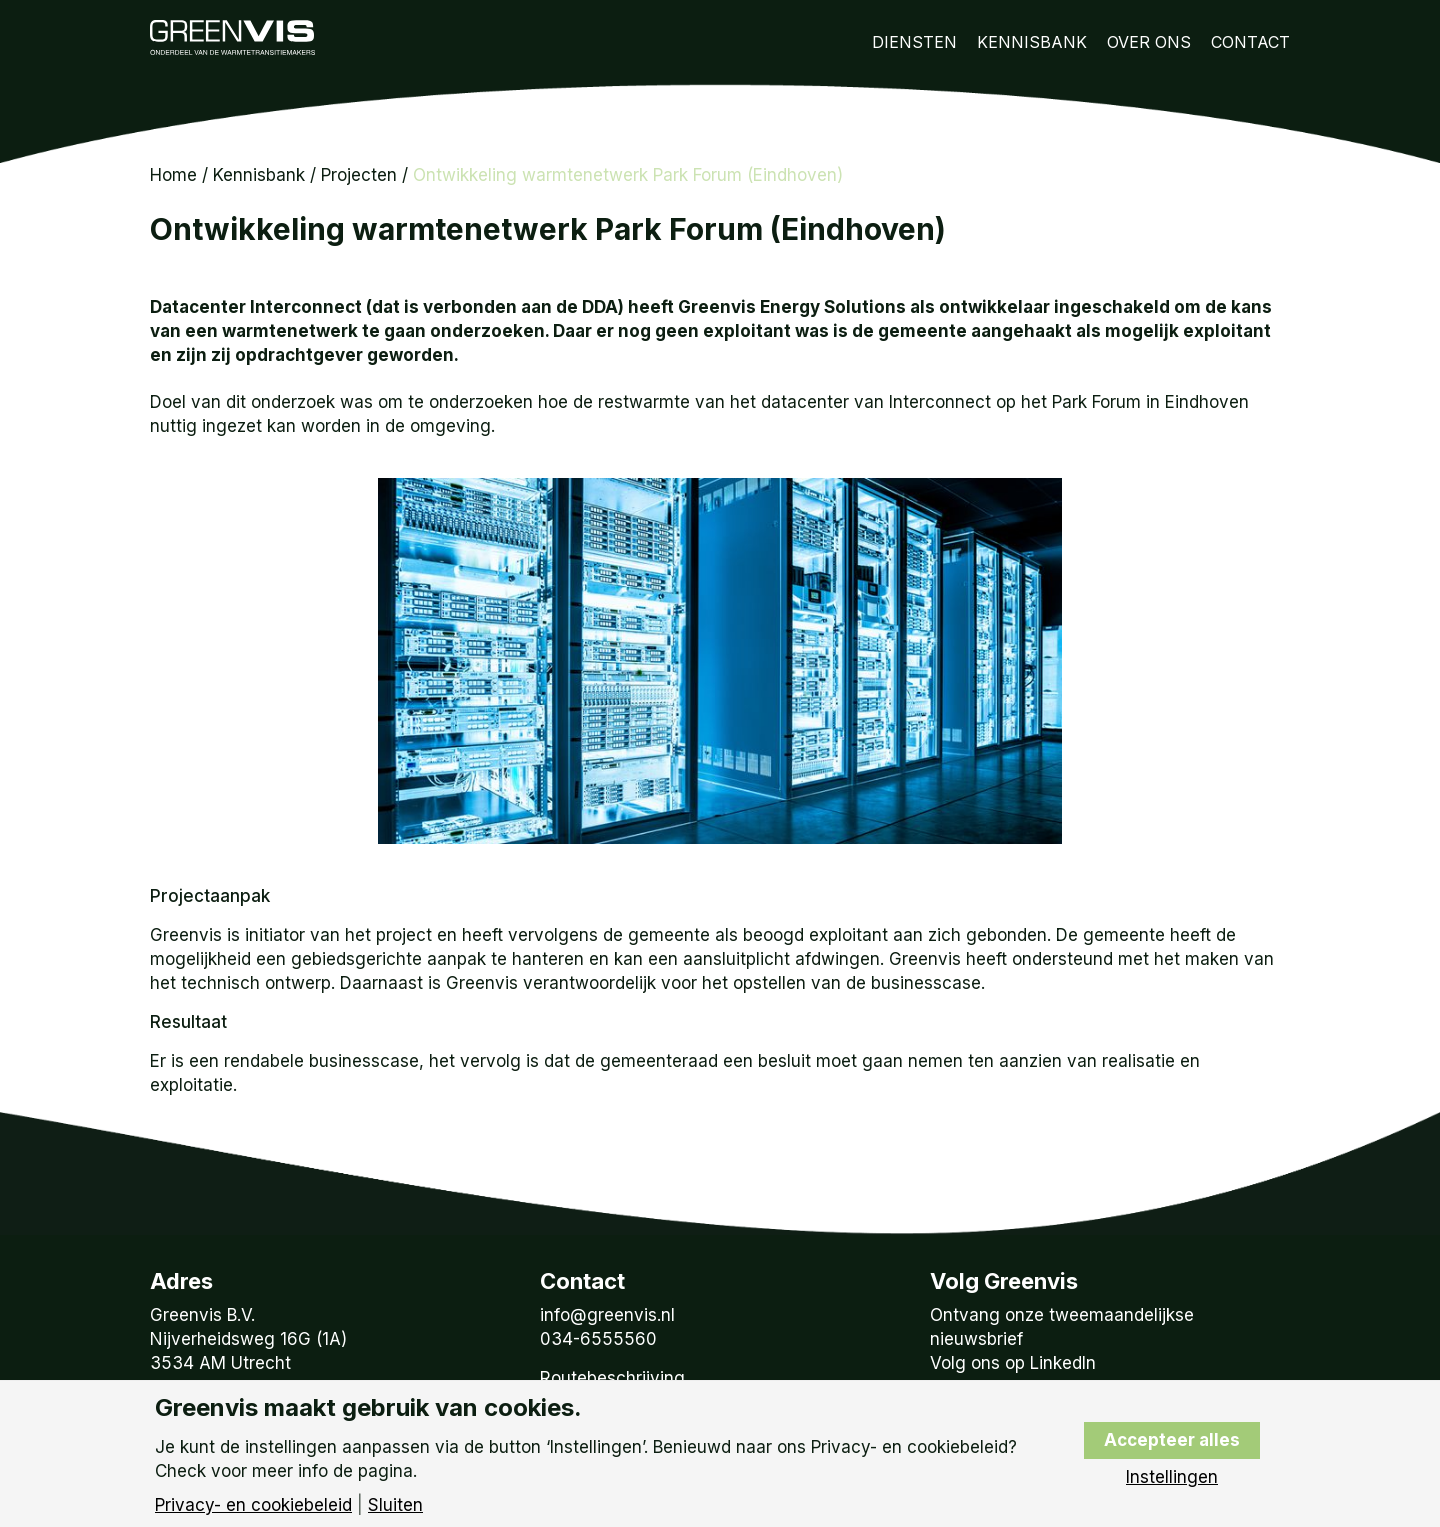 The width and height of the screenshot is (1440, 1527). What do you see at coordinates (1149, 42) in the screenshot?
I see `Over Ons` at bounding box center [1149, 42].